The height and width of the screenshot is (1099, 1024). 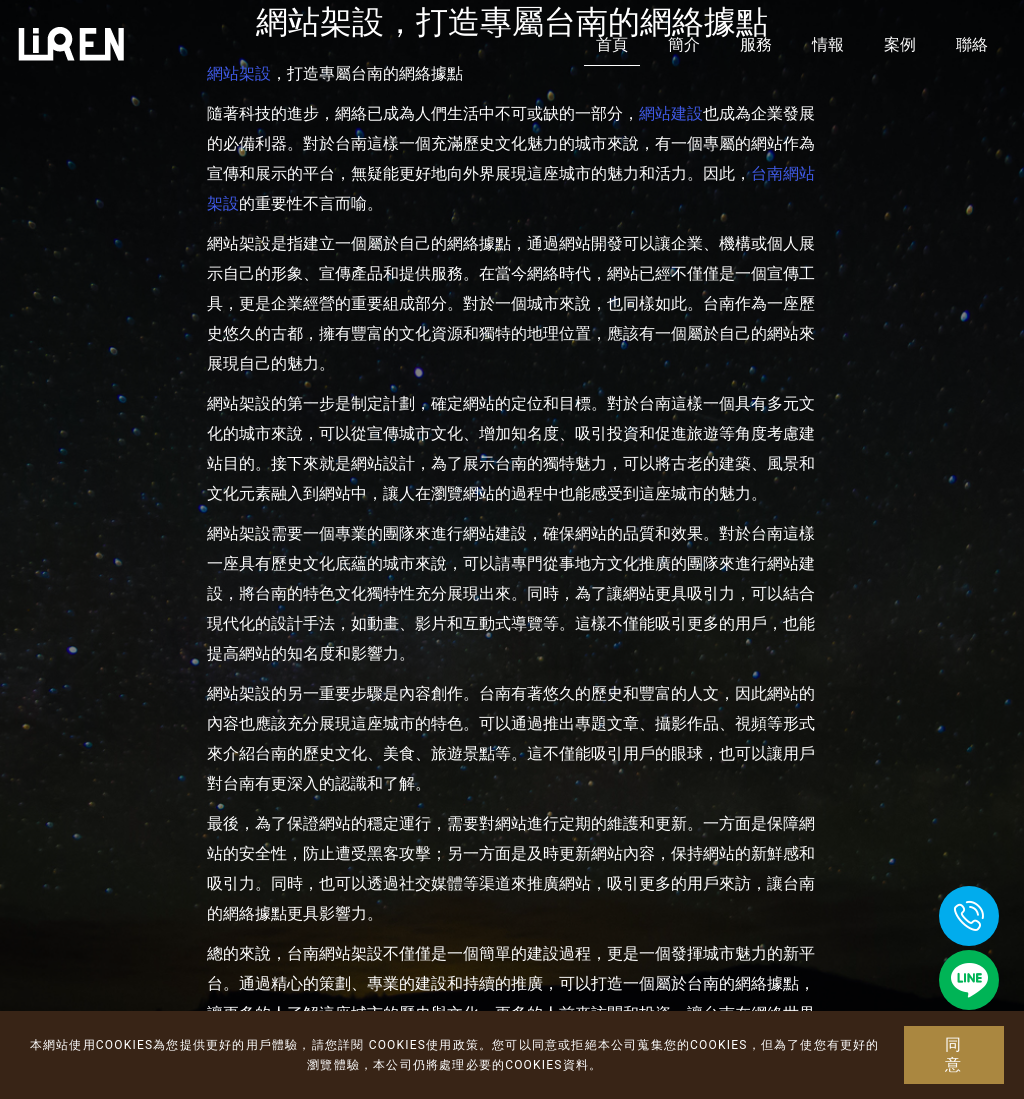 I want to click on 首頁, so click(x=612, y=44).